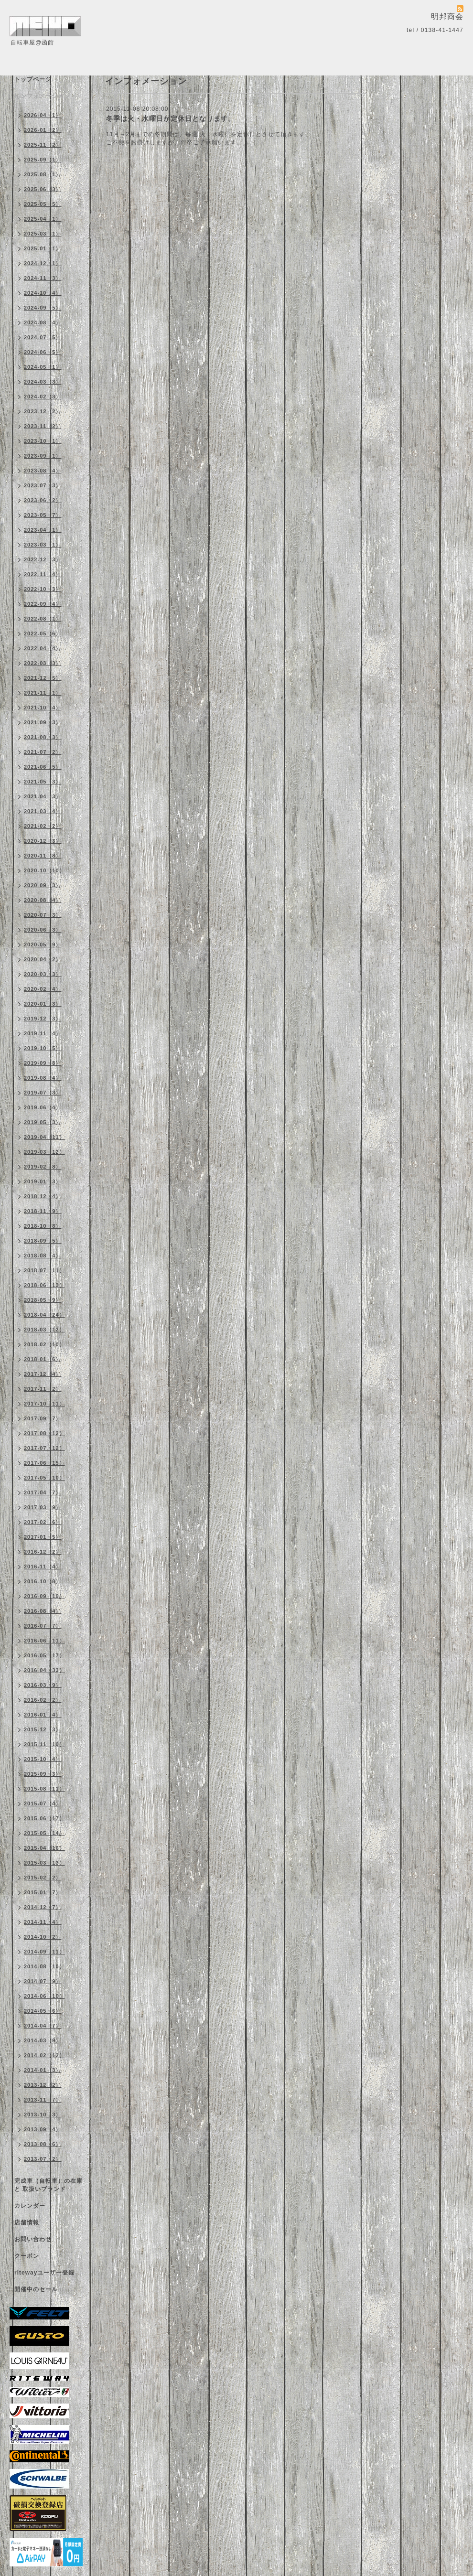 This screenshot has height=2576, width=473. Describe the element at coordinates (43, 885) in the screenshot. I see `2020-09（3）` at that location.